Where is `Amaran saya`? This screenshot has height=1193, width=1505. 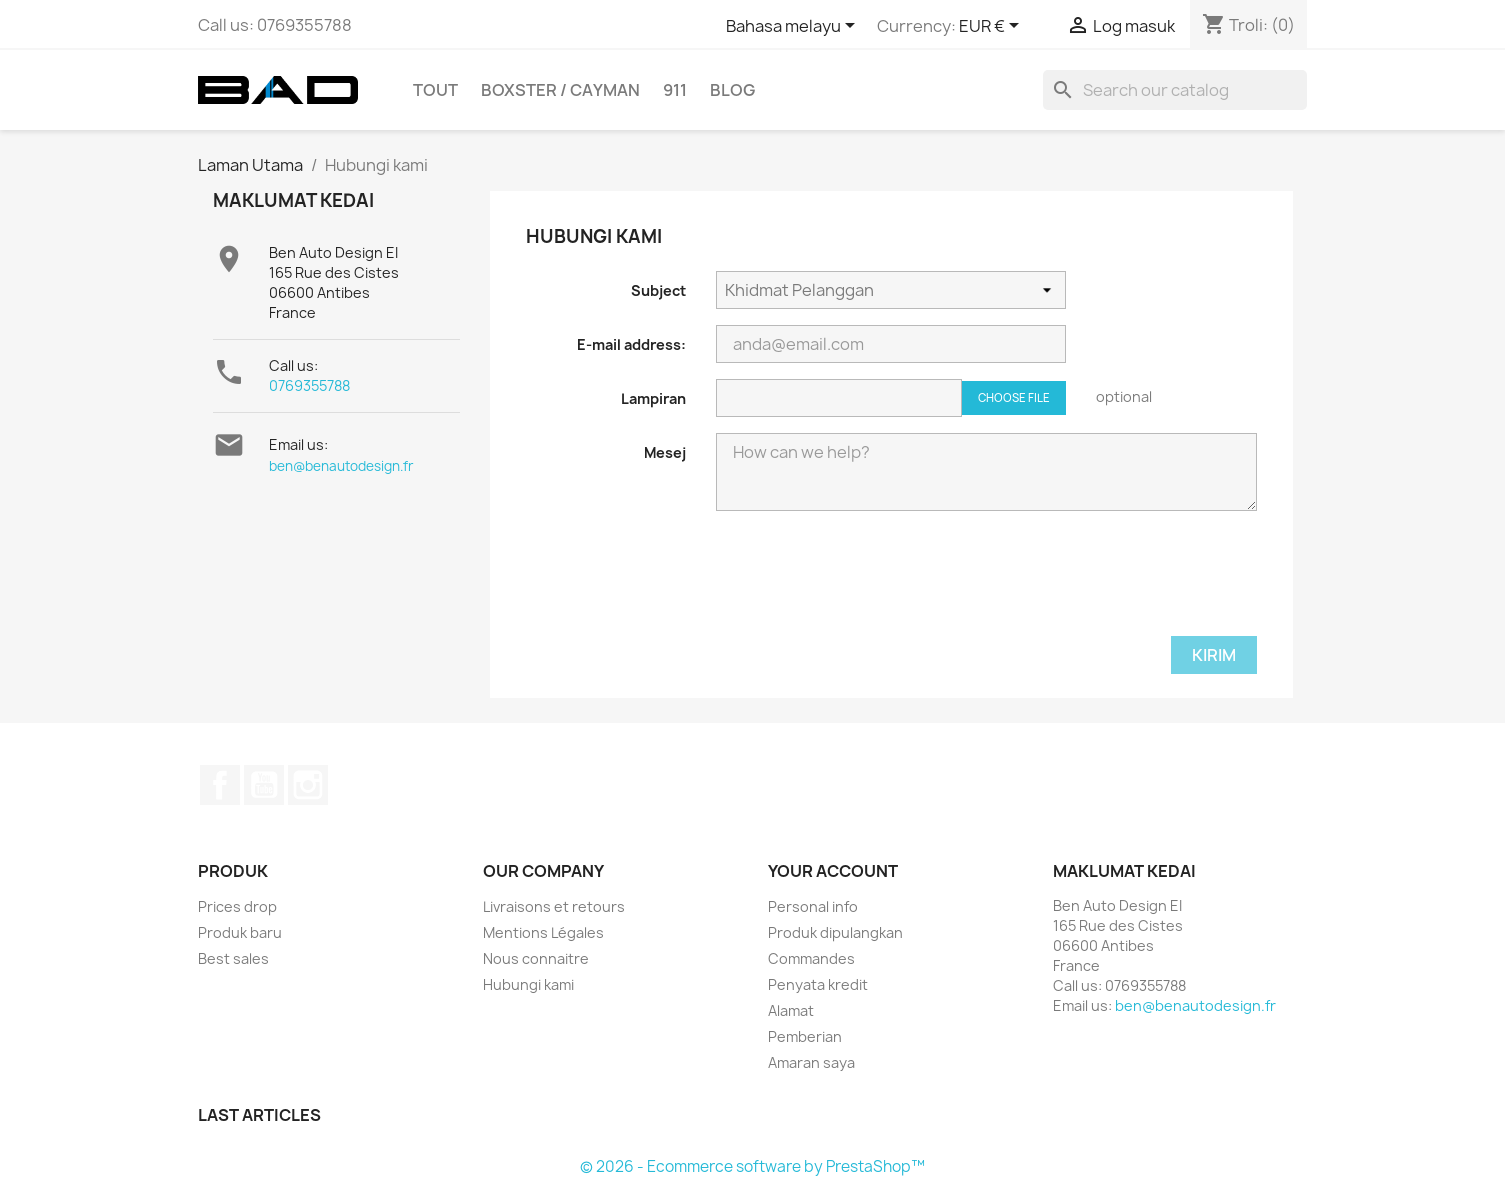 Amaran saya is located at coordinates (811, 1062).